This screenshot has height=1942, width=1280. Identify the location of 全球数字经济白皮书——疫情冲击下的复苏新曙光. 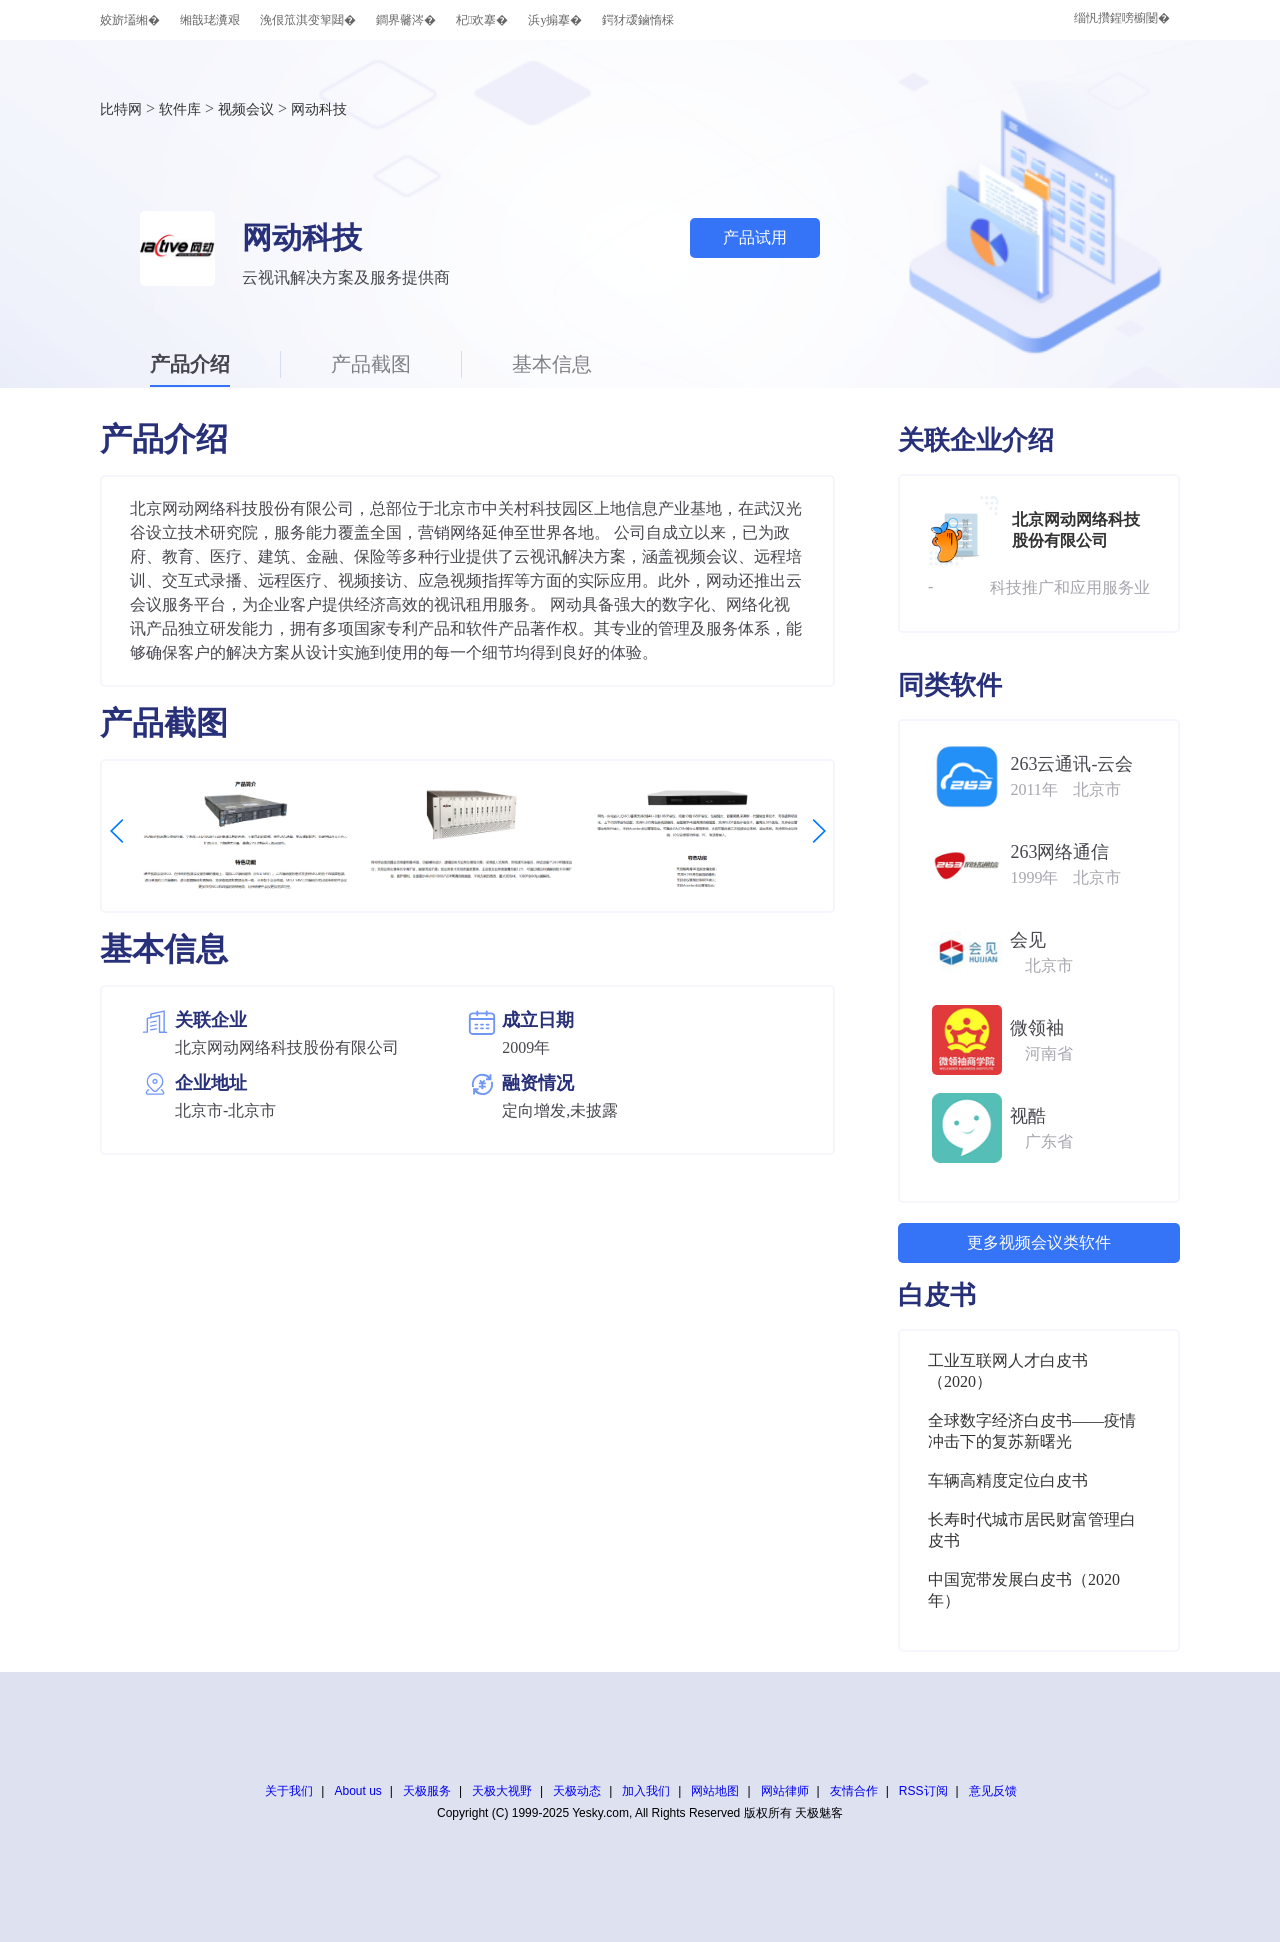
(1032, 1431).